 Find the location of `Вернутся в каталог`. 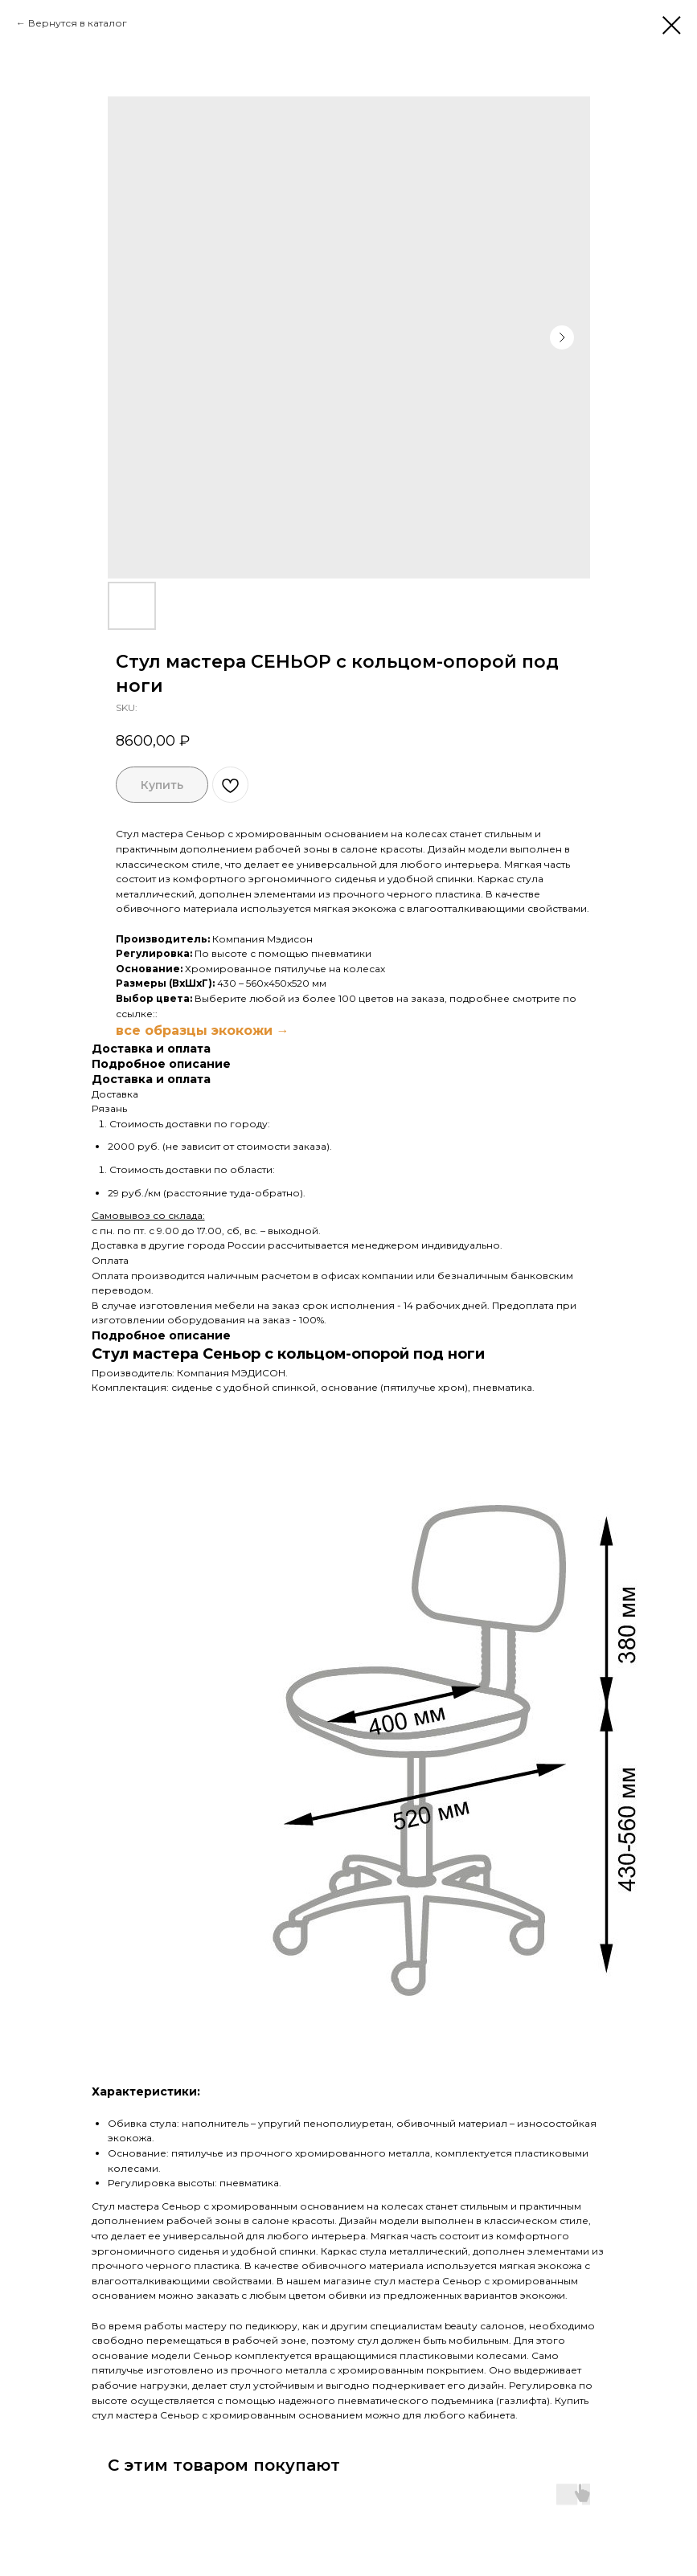

Вернутся в каталог is located at coordinates (77, 23).